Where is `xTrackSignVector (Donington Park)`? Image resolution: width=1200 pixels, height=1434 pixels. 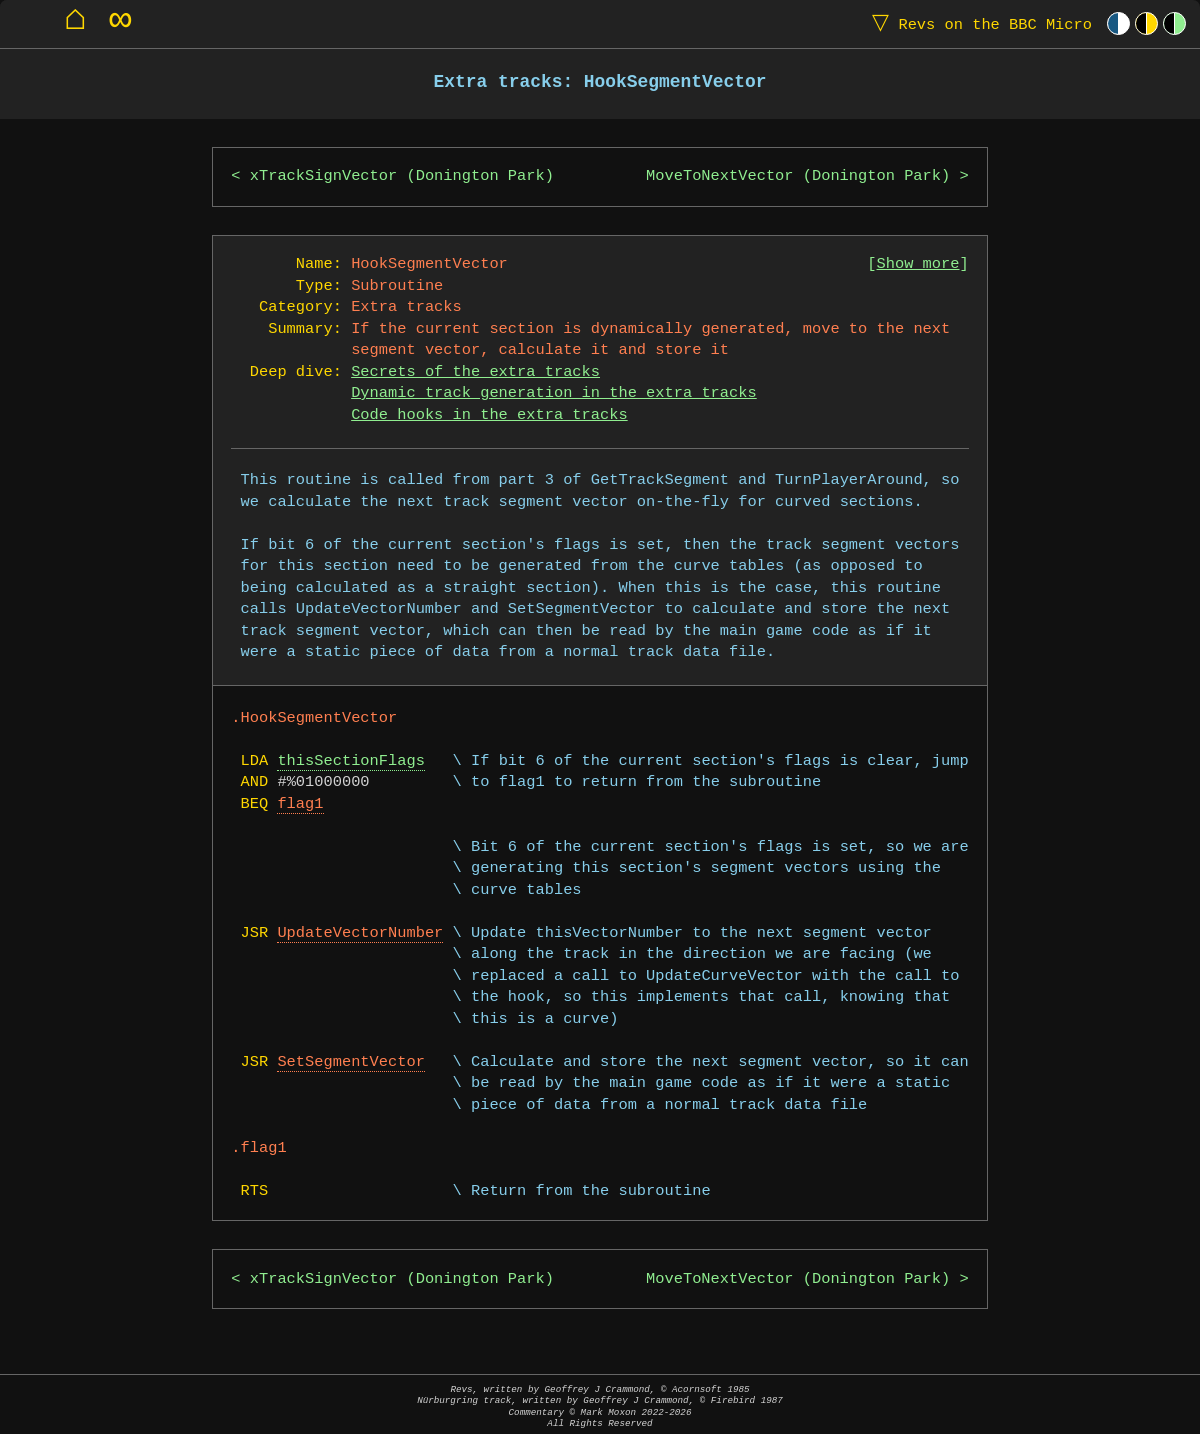
xTrackSignVector (Donington Park) is located at coordinates (402, 176).